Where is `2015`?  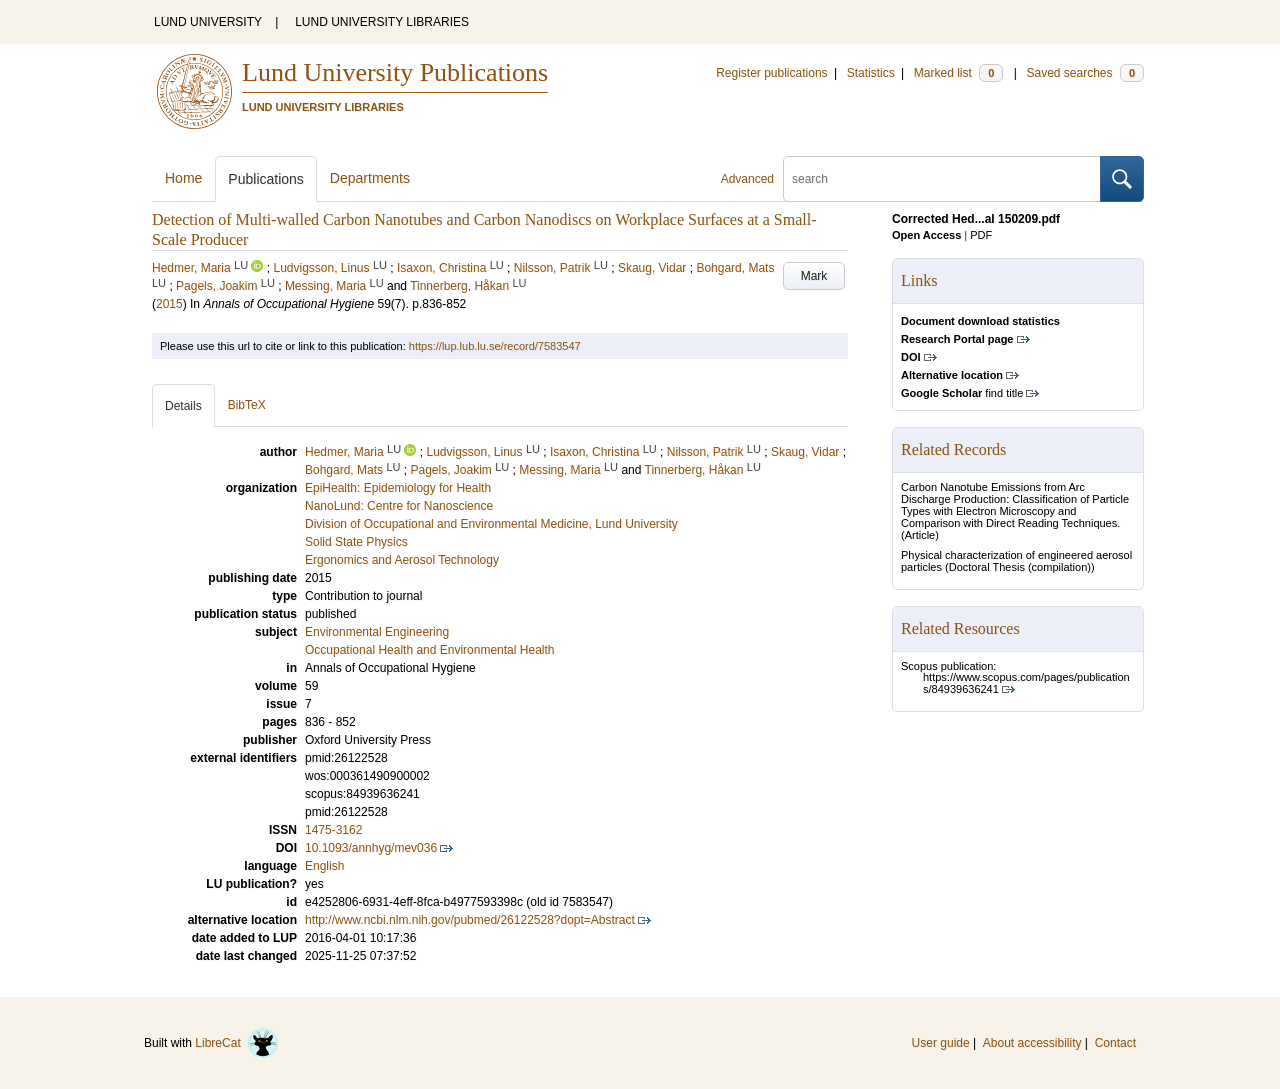
2015 is located at coordinates (169, 304).